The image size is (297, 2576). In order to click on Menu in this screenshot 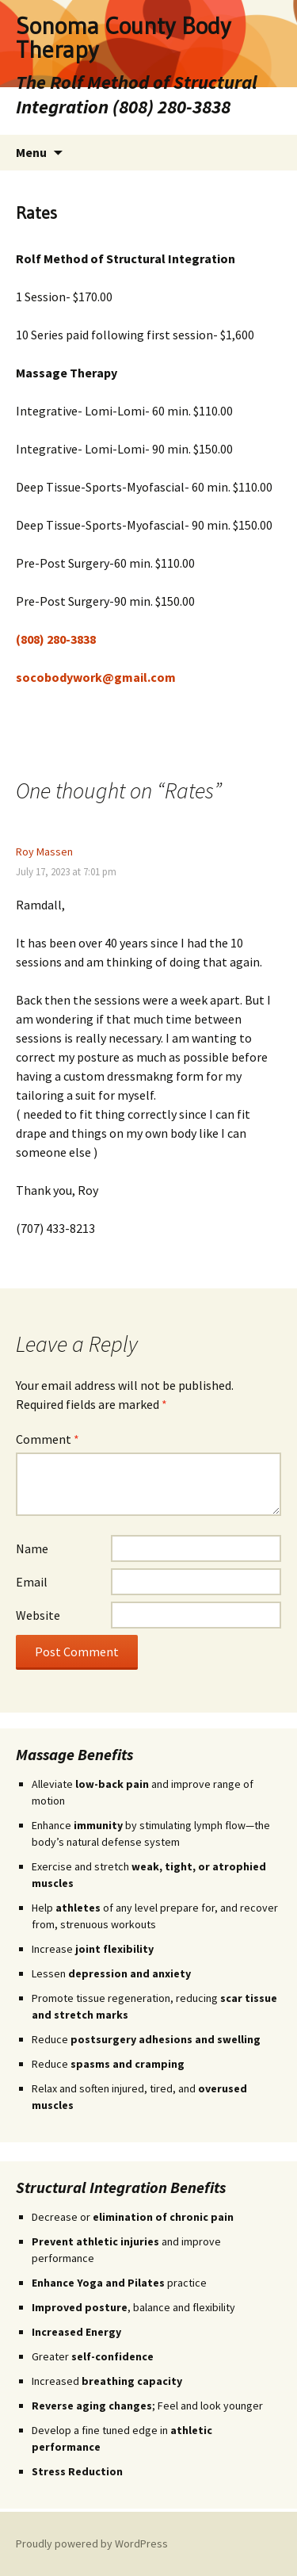, I will do `click(31, 152)`.